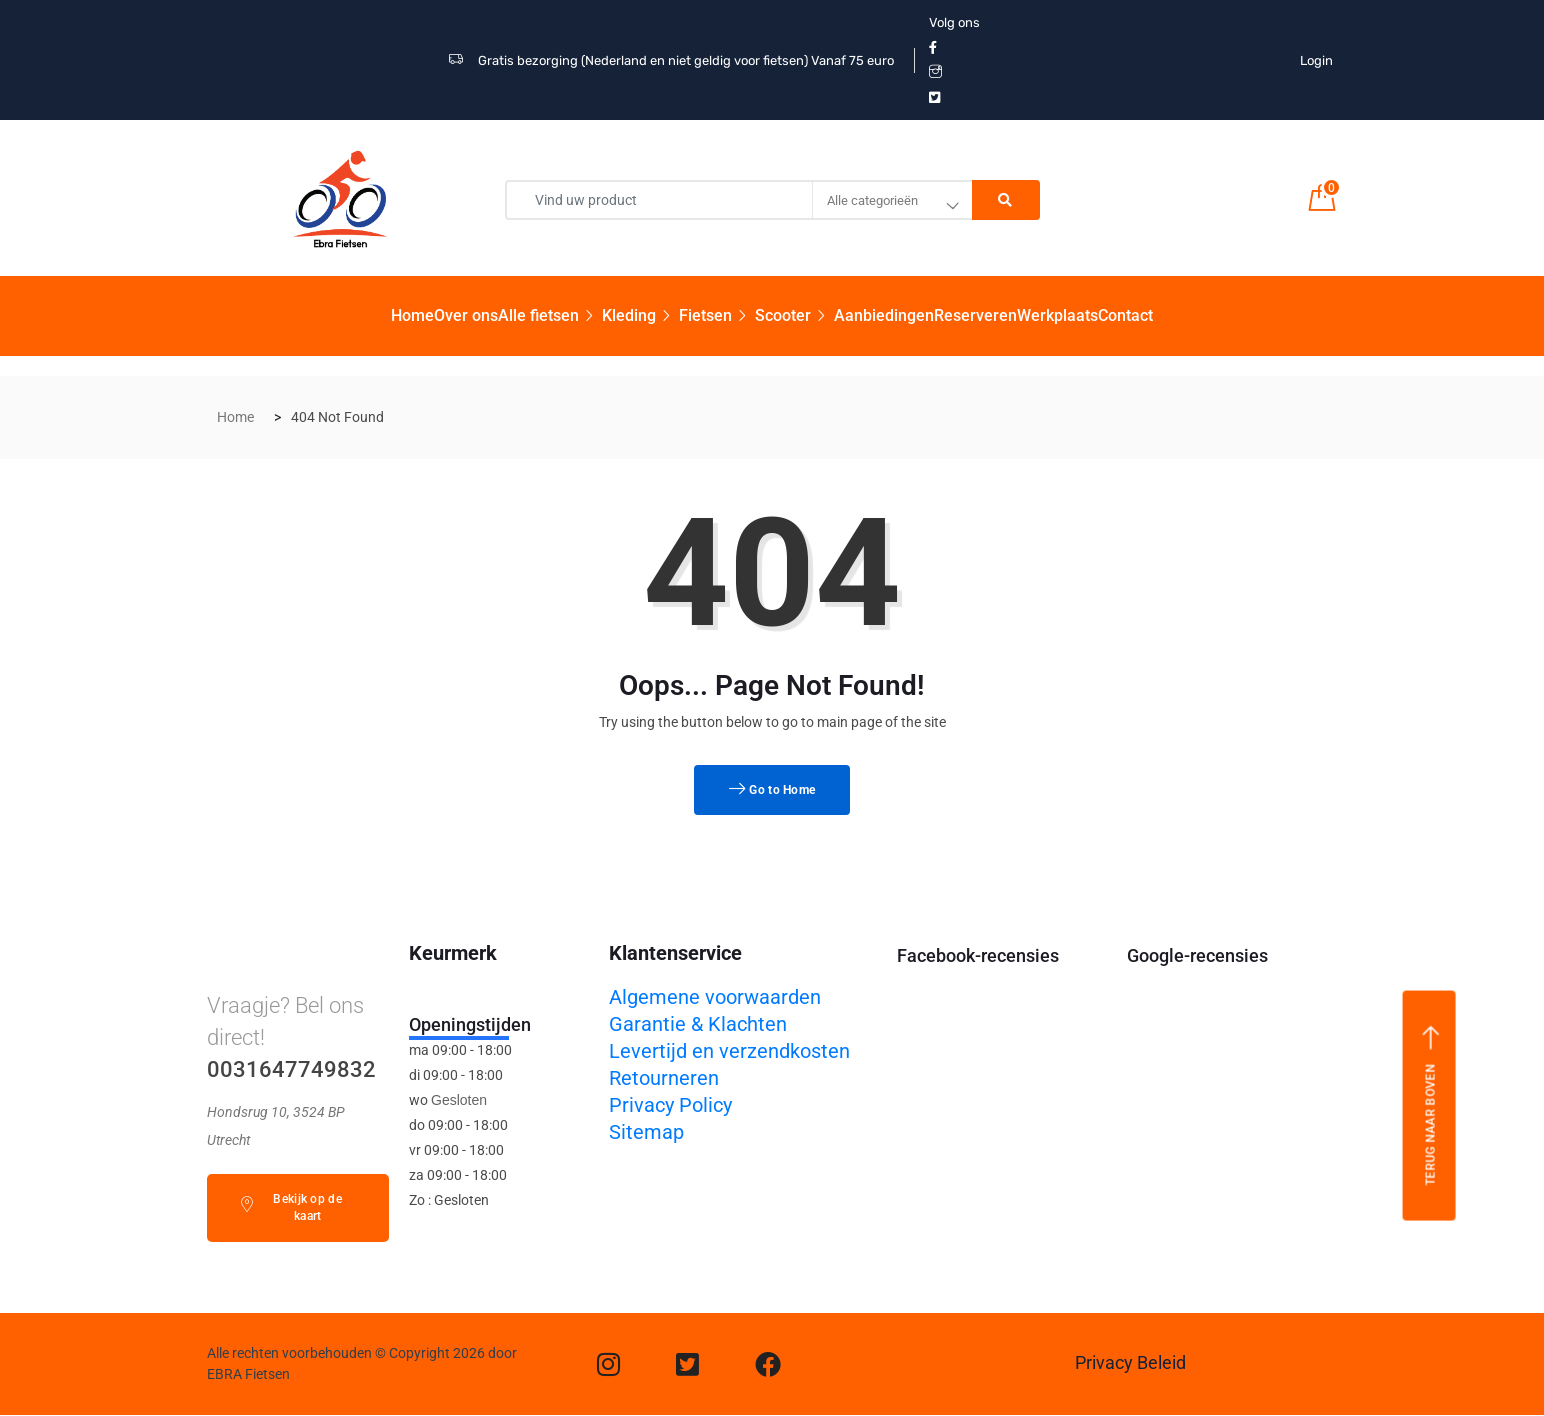 This screenshot has width=1544, height=1416. I want to click on Werkplaats, so click(1057, 315).